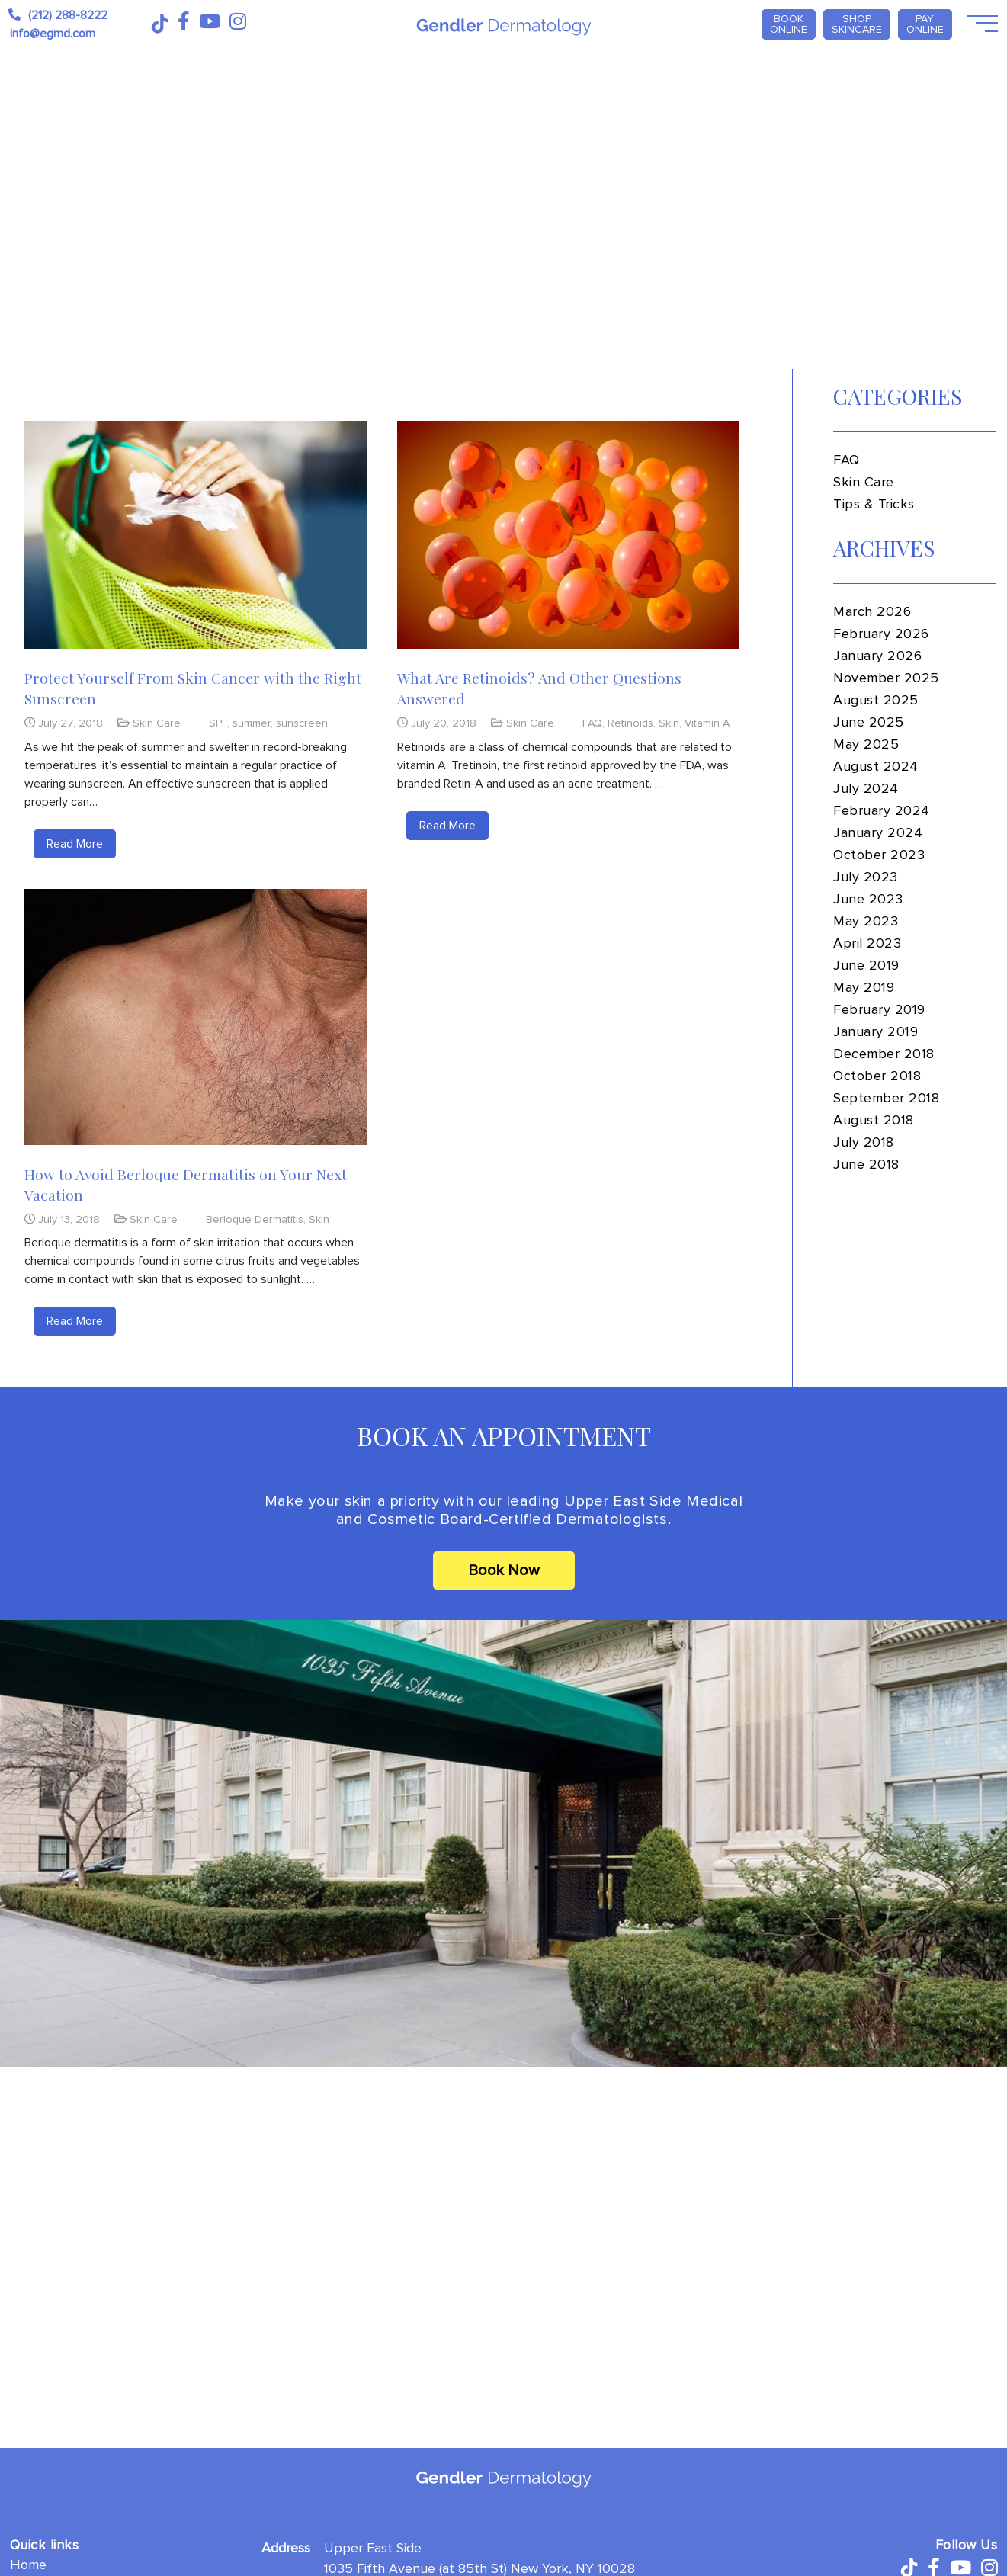 The height and width of the screenshot is (2576, 1007). What do you see at coordinates (866, 1165) in the screenshot?
I see `June 2018` at bounding box center [866, 1165].